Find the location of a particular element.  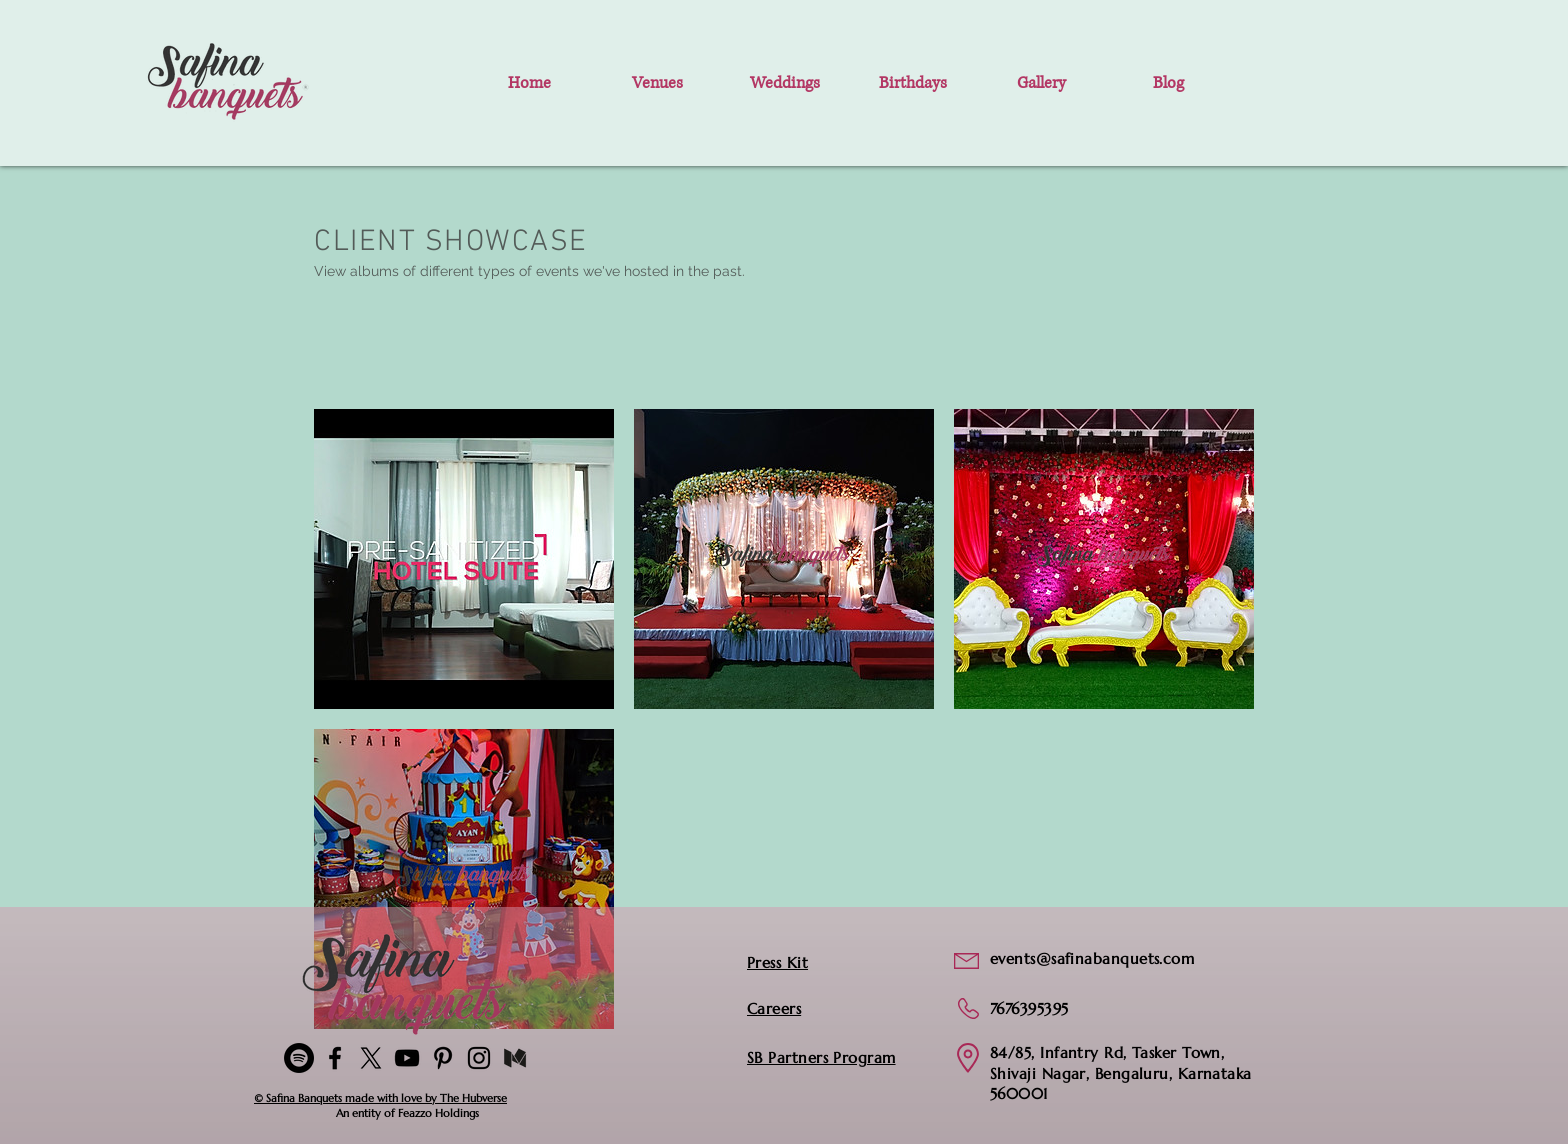

[X] is located at coordinates (371, 1058).